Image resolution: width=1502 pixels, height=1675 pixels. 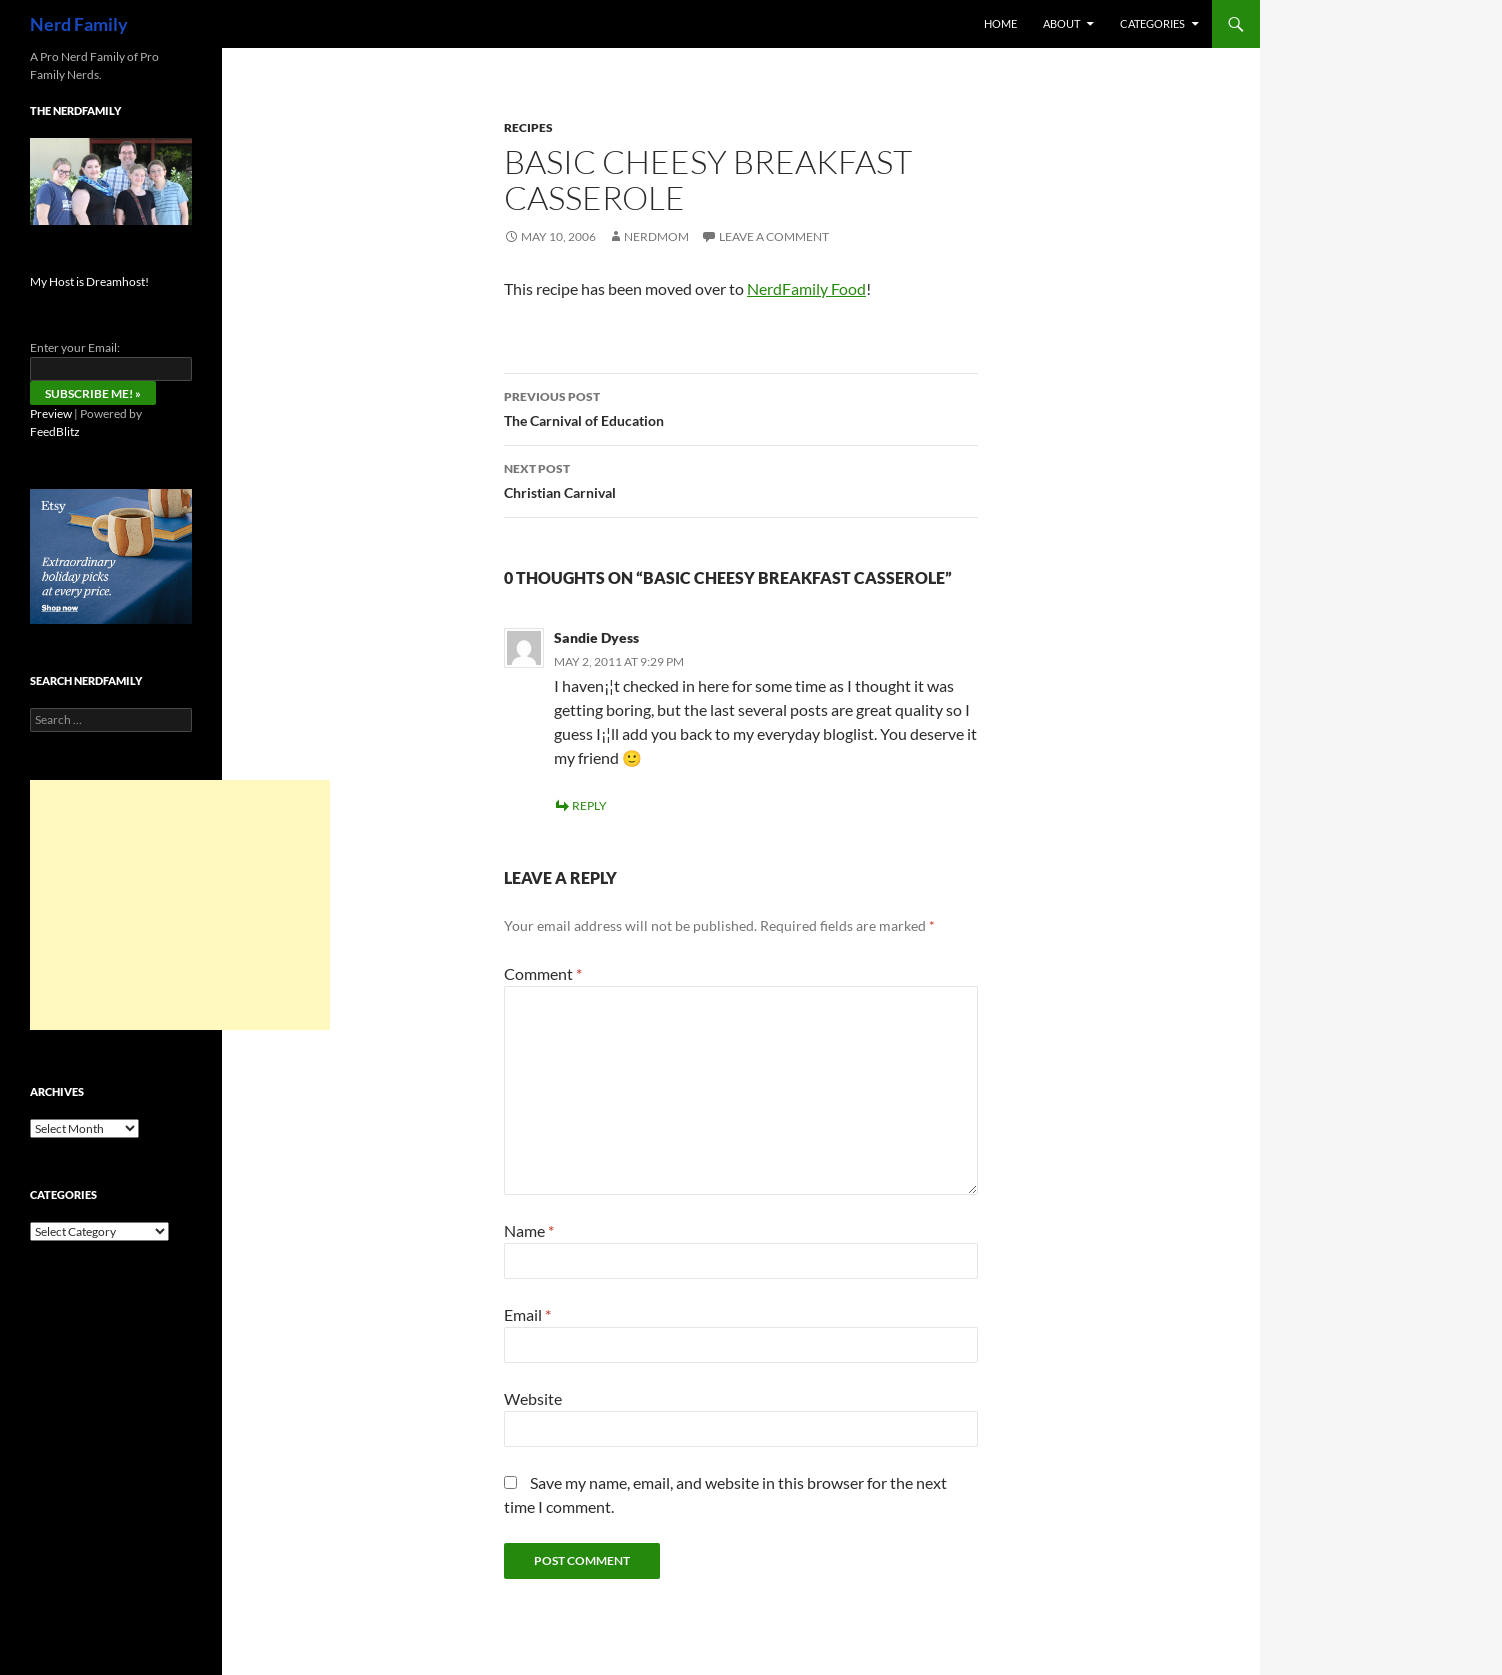 I want to click on My Host is Dreamhost!, so click(x=89, y=281).